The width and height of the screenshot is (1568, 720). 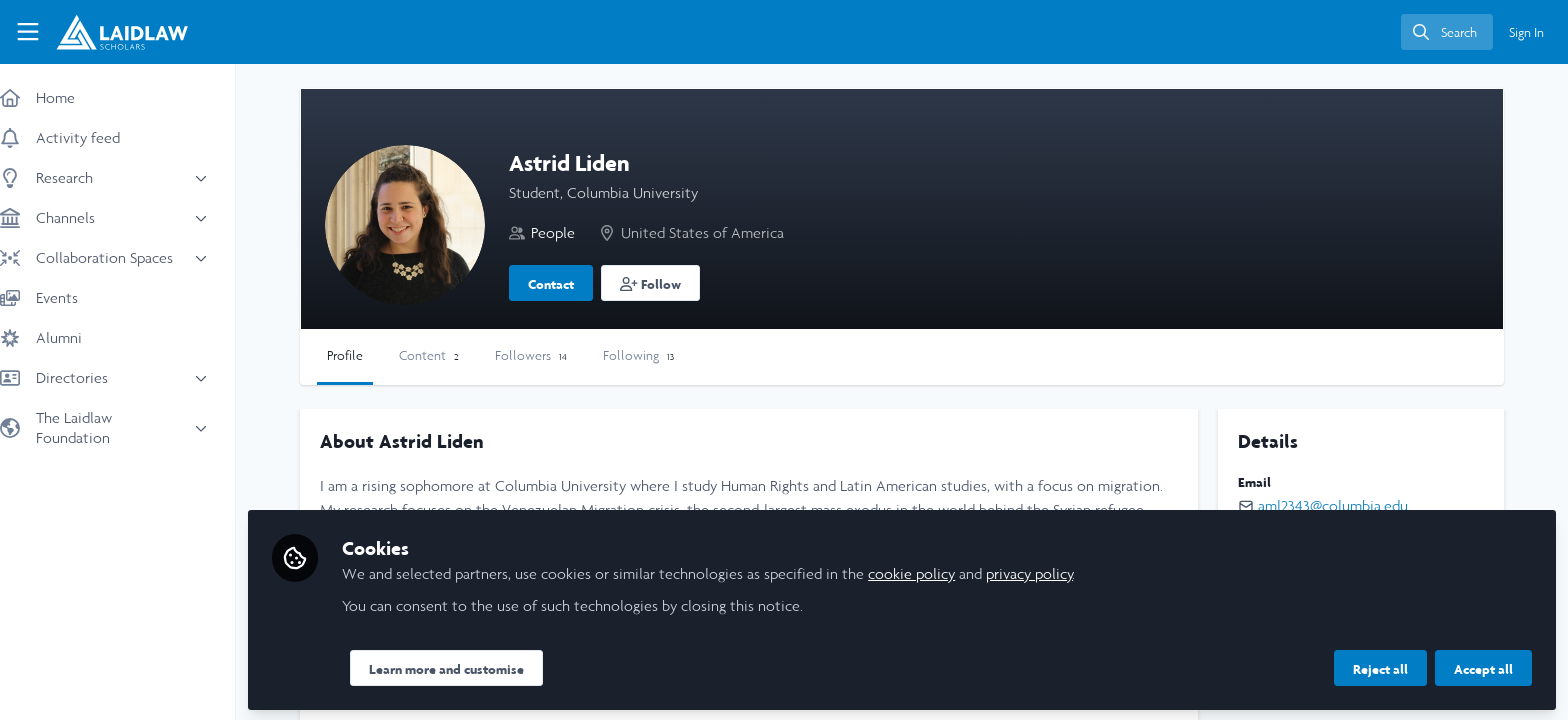 I want to click on cookie policy, so click(x=931, y=571).